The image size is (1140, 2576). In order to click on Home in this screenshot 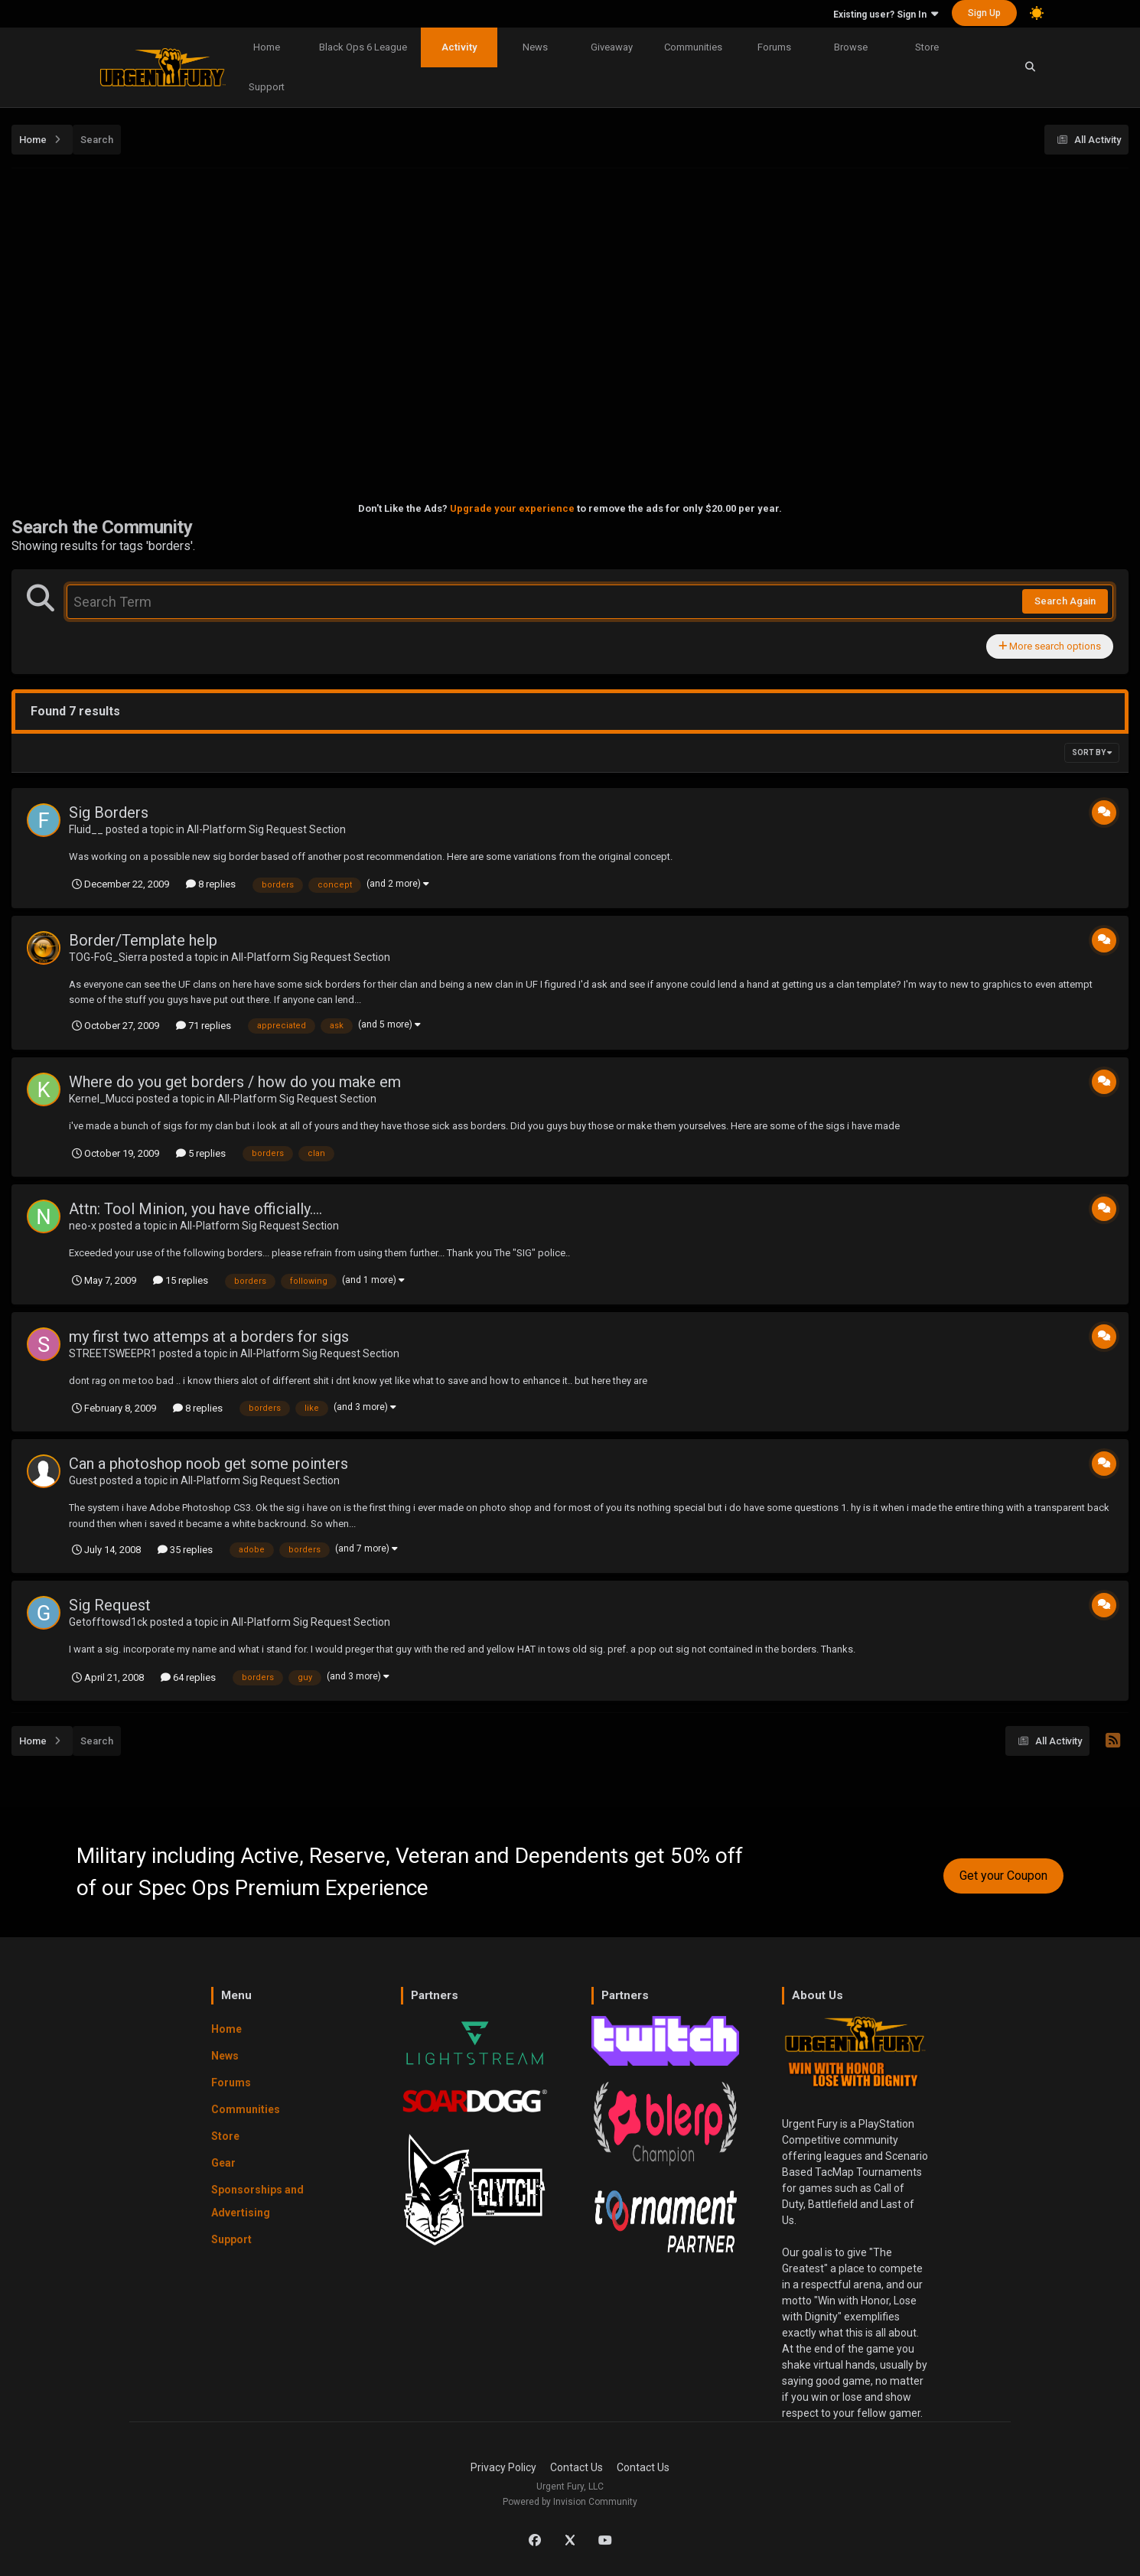, I will do `click(266, 47)`.